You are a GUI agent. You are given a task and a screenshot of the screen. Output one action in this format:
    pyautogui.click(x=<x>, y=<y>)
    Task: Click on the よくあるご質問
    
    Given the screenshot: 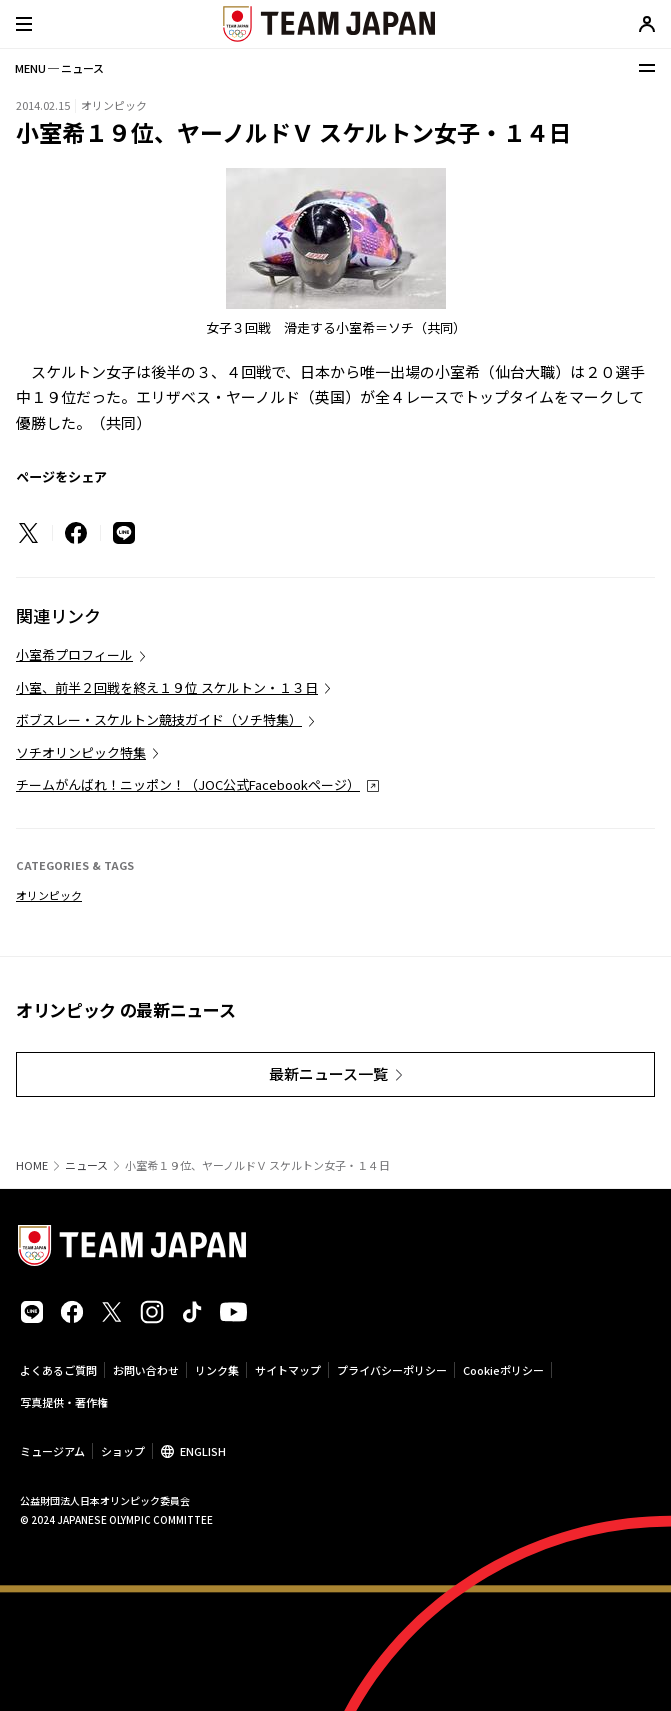 What is the action you would take?
    pyautogui.click(x=58, y=1370)
    